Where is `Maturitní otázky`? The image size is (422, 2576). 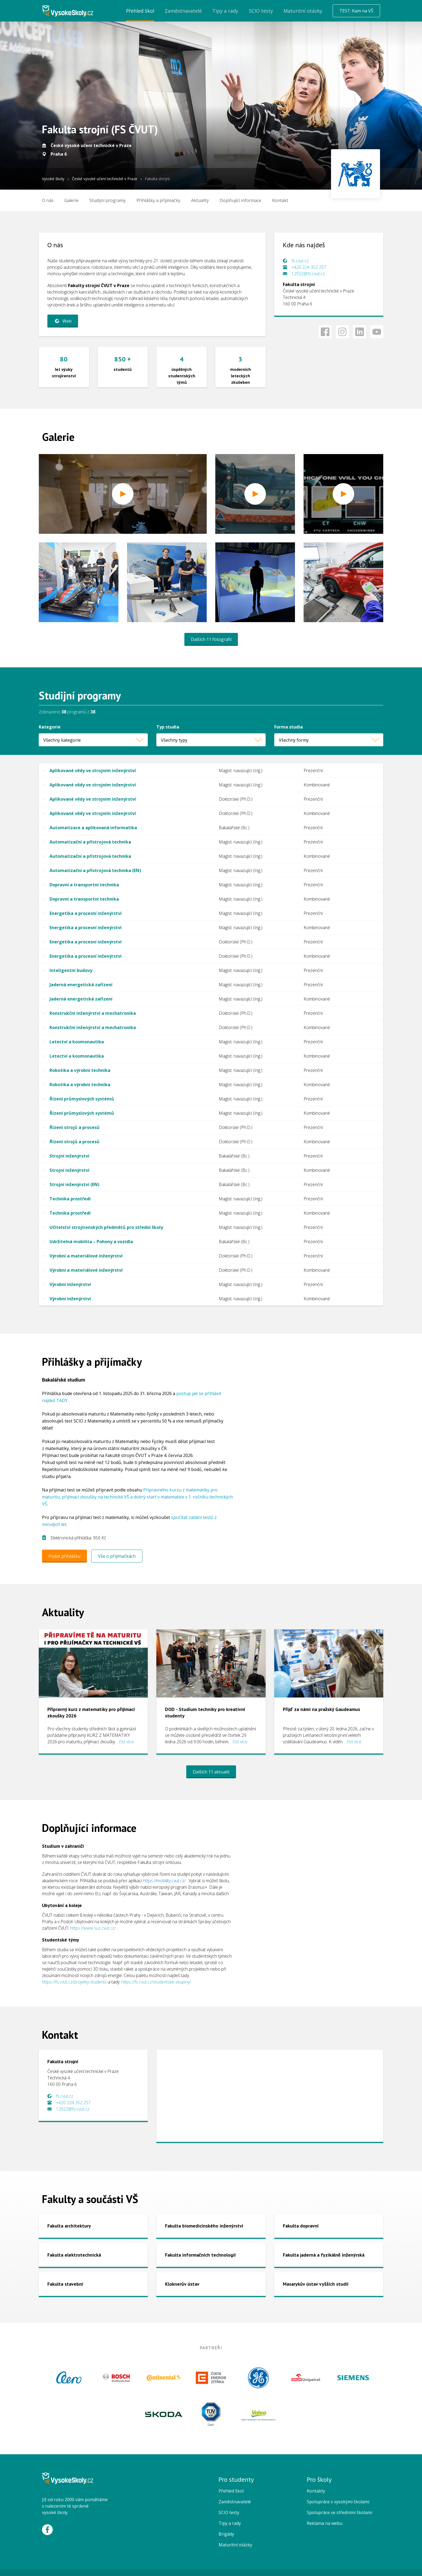 Maturitní otázky is located at coordinates (235, 2545).